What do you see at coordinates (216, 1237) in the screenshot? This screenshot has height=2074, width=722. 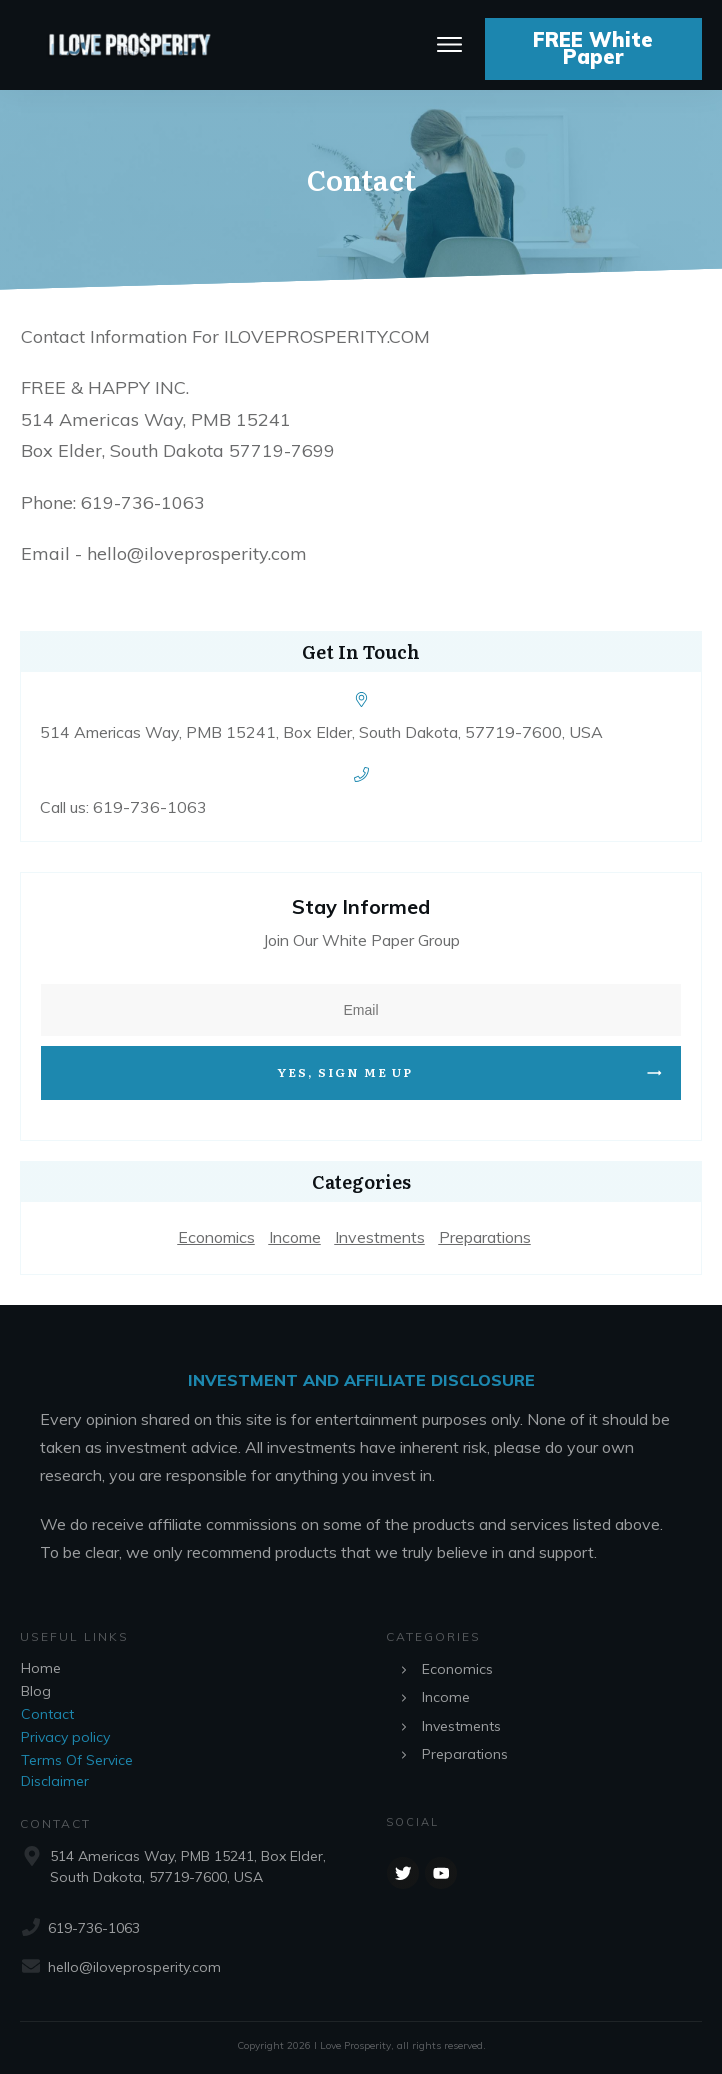 I see `Economics` at bounding box center [216, 1237].